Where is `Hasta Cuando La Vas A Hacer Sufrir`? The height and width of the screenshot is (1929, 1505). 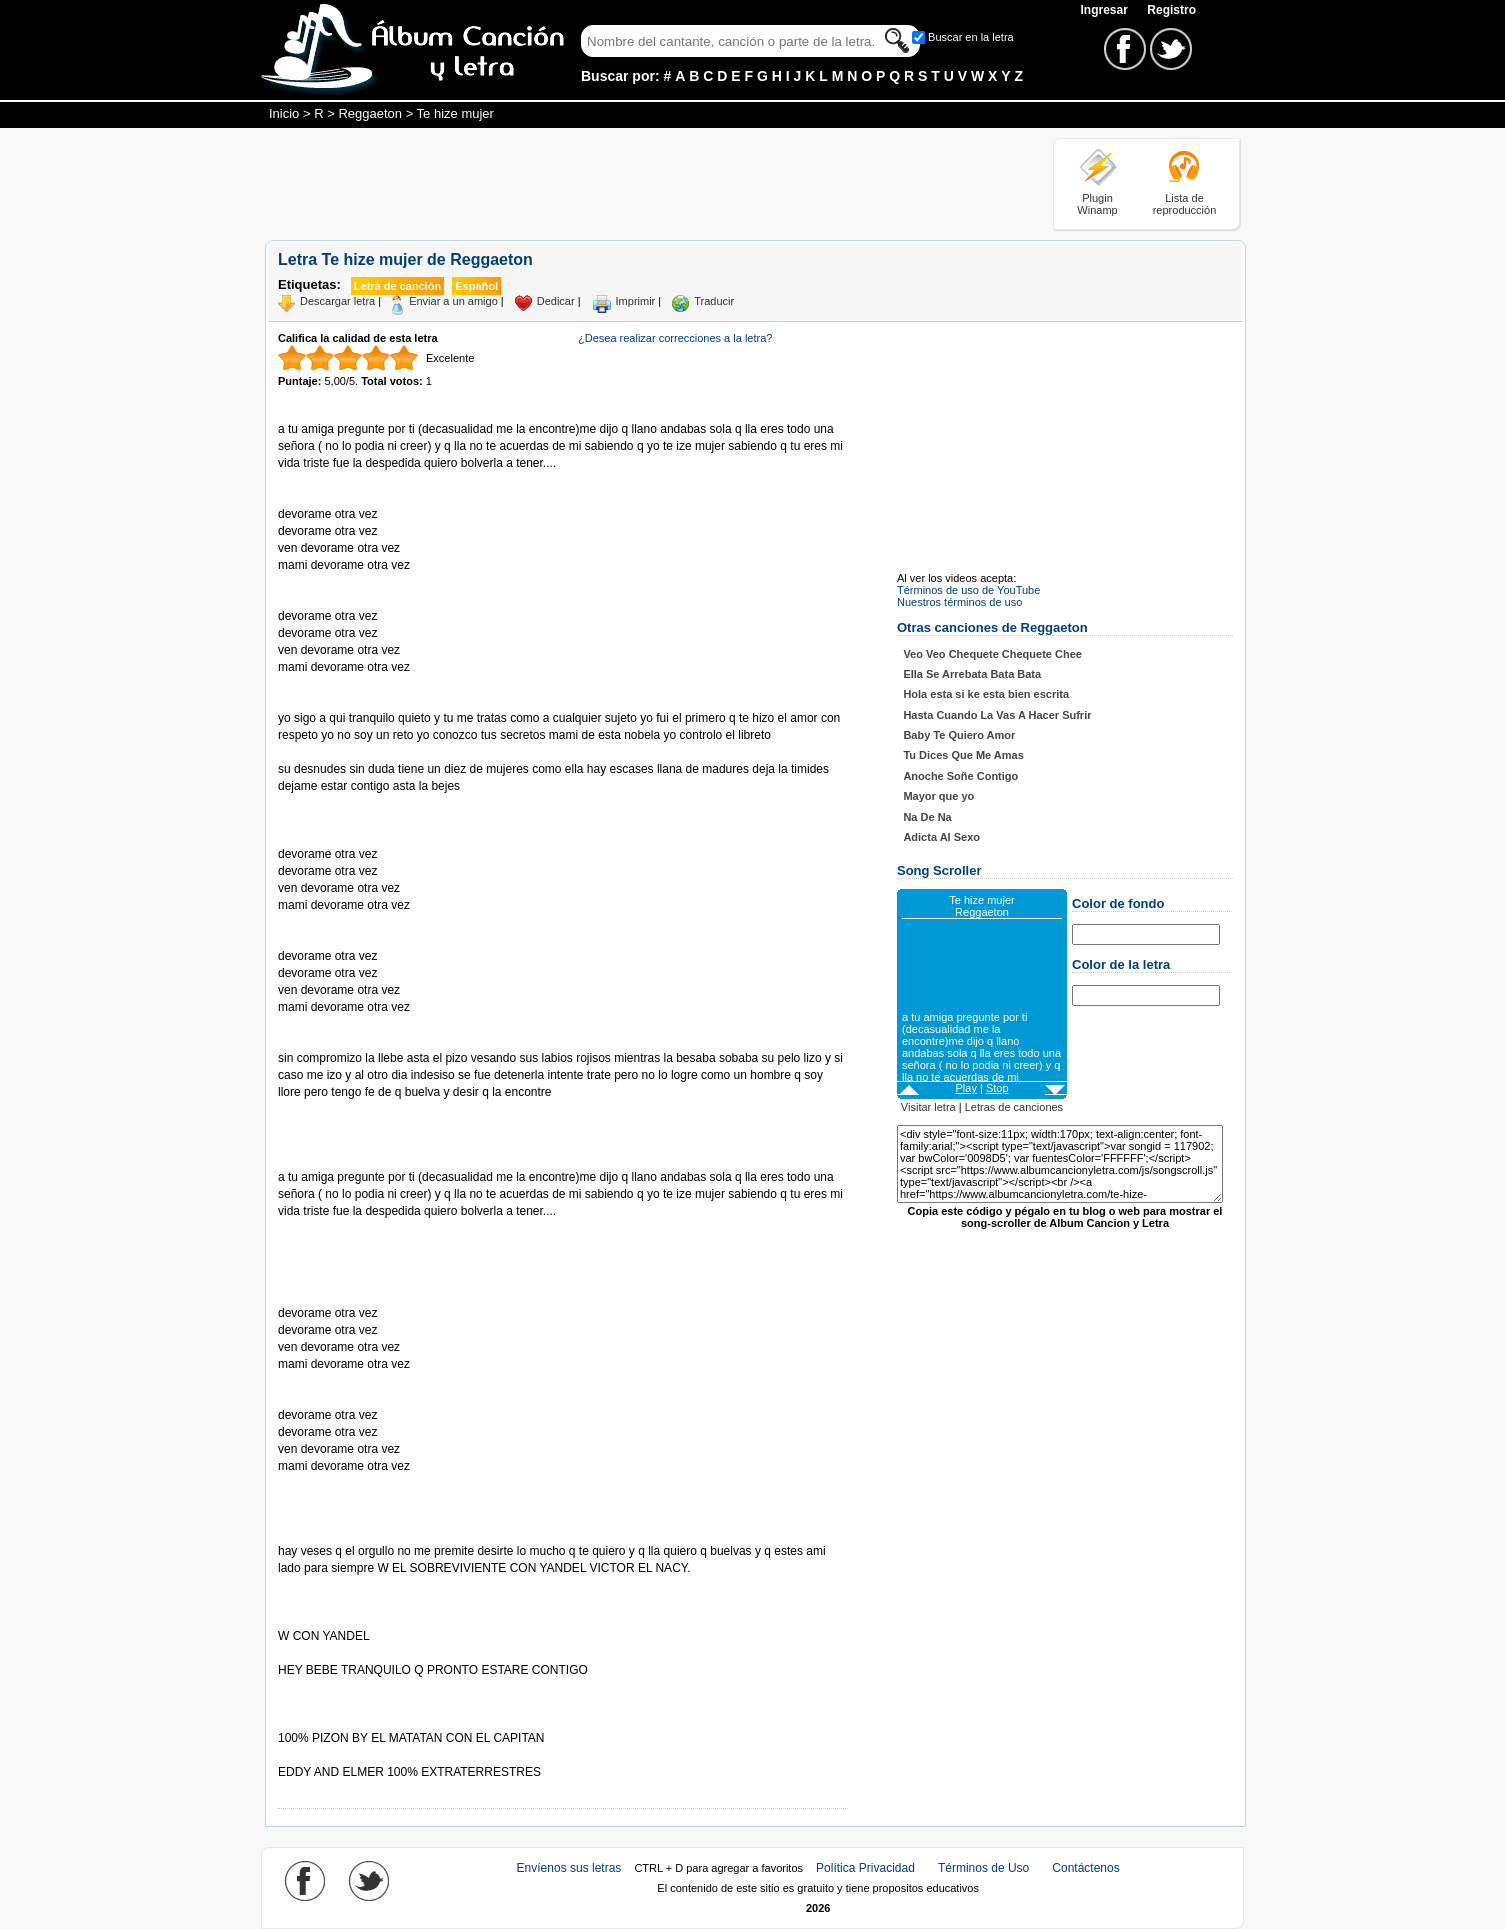 Hasta Cuando La Vas A Hacer Sufrir is located at coordinates (997, 715).